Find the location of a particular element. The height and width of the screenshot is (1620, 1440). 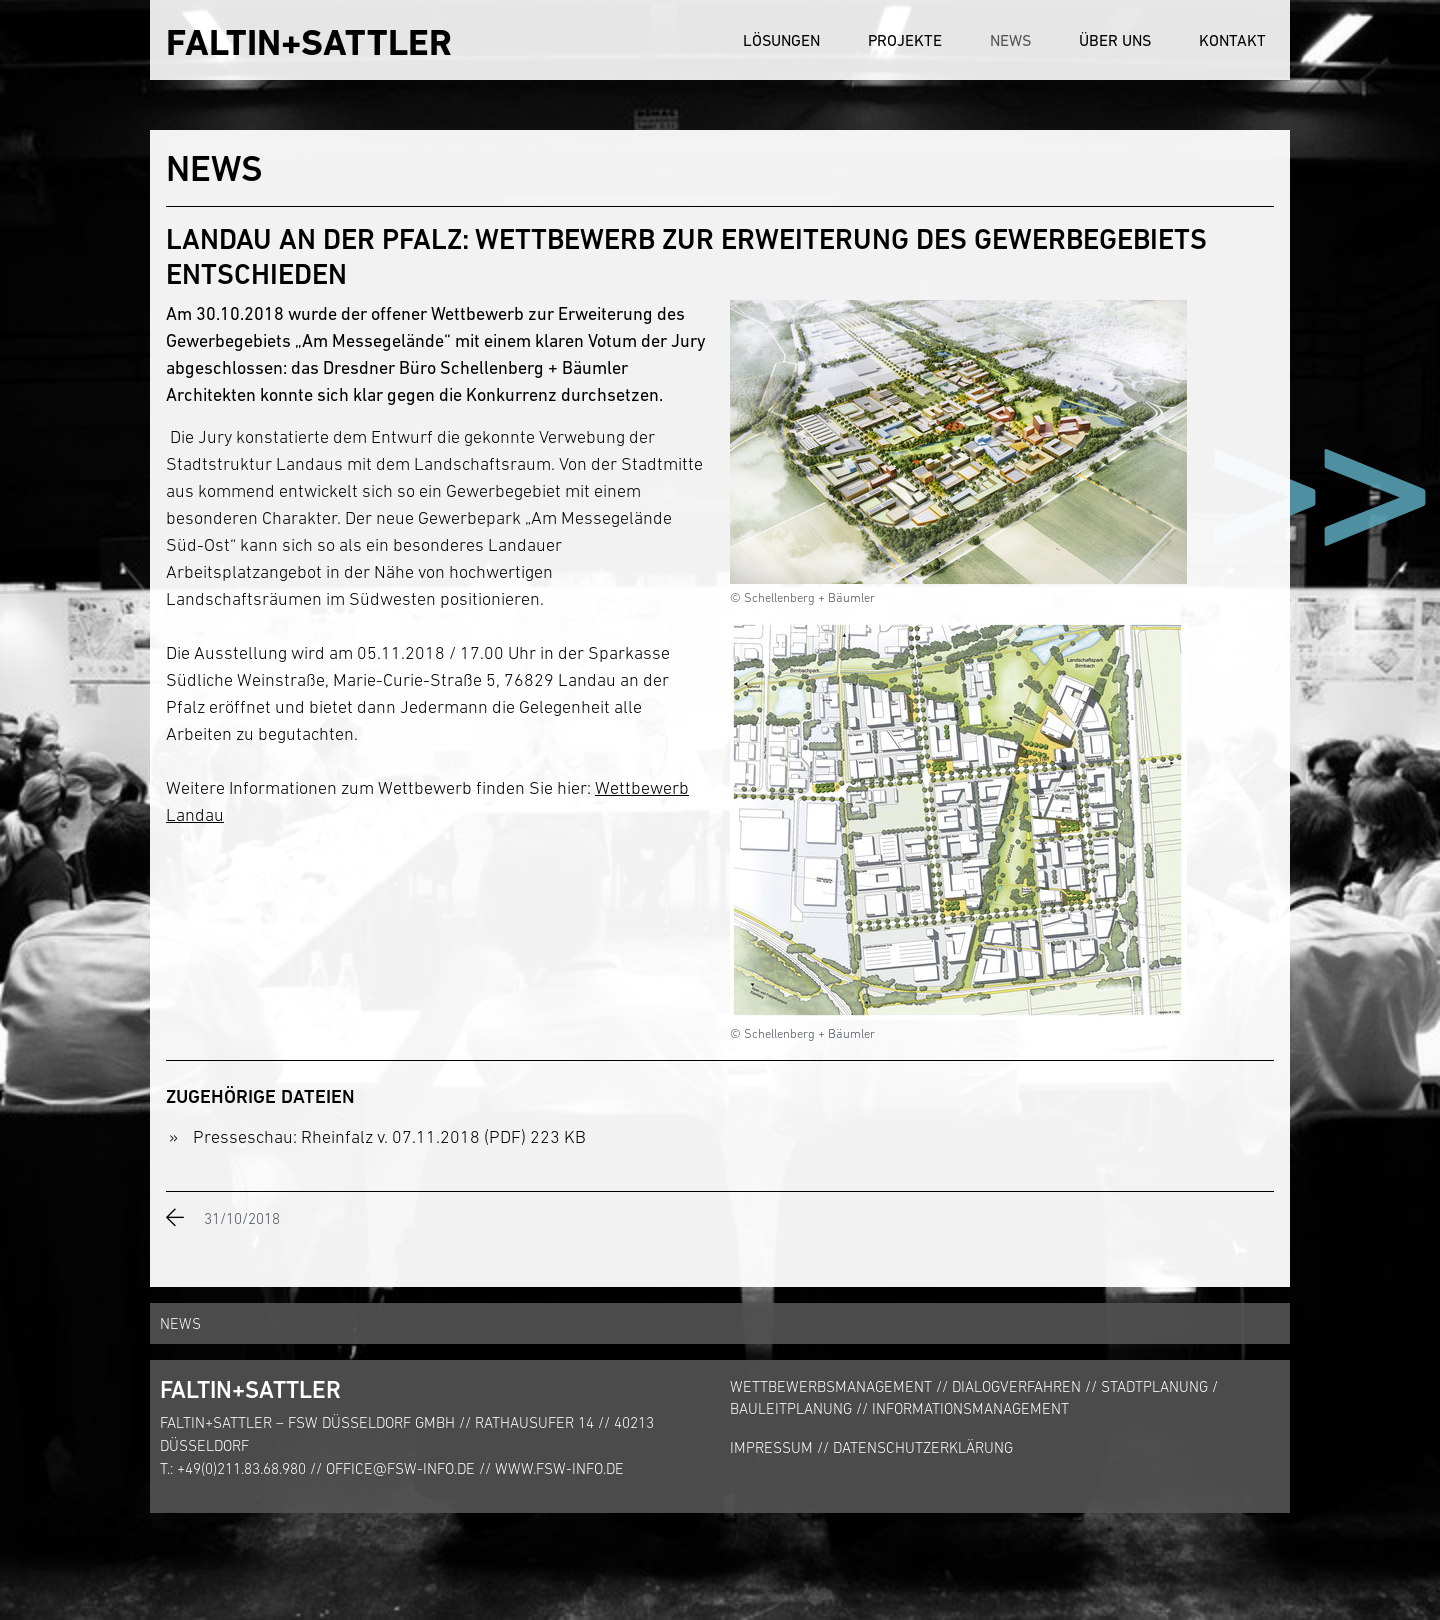

Projekte is located at coordinates (905, 40).